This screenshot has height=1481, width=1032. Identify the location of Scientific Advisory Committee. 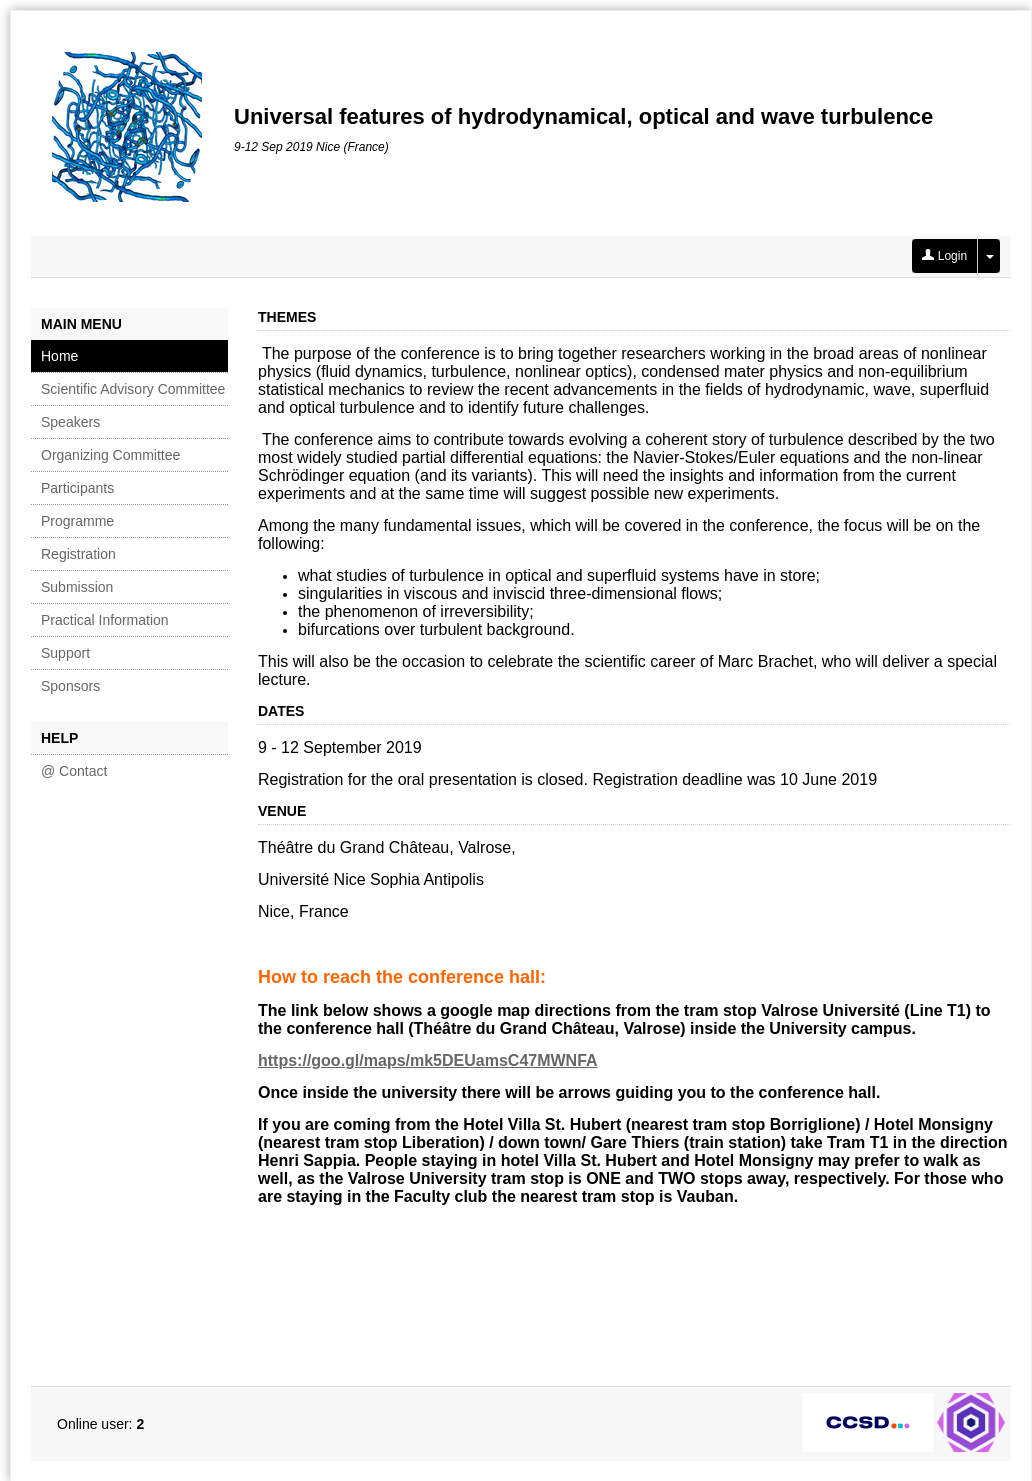
(133, 389).